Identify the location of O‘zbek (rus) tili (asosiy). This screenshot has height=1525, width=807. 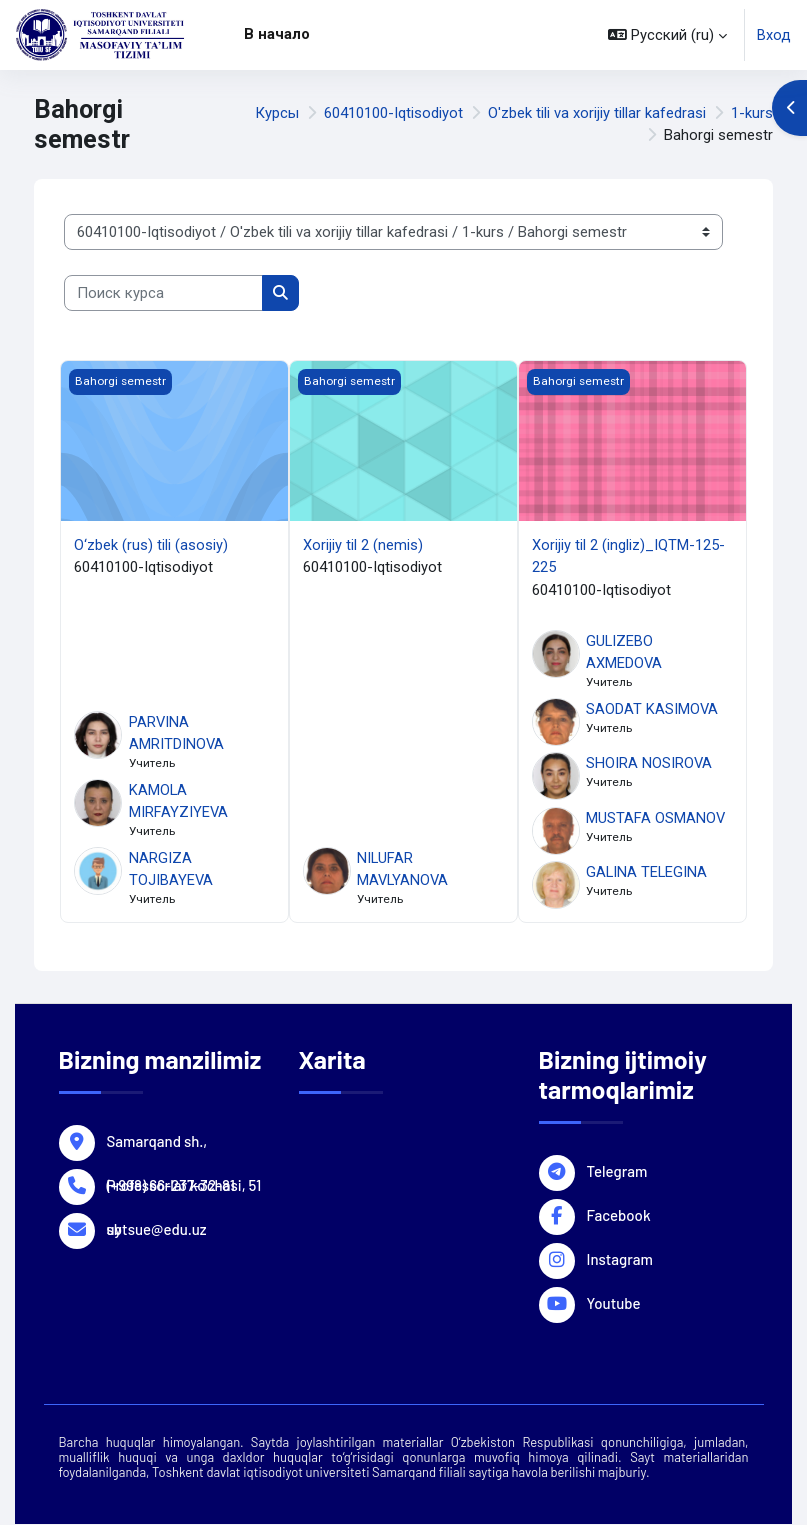
(151, 545).